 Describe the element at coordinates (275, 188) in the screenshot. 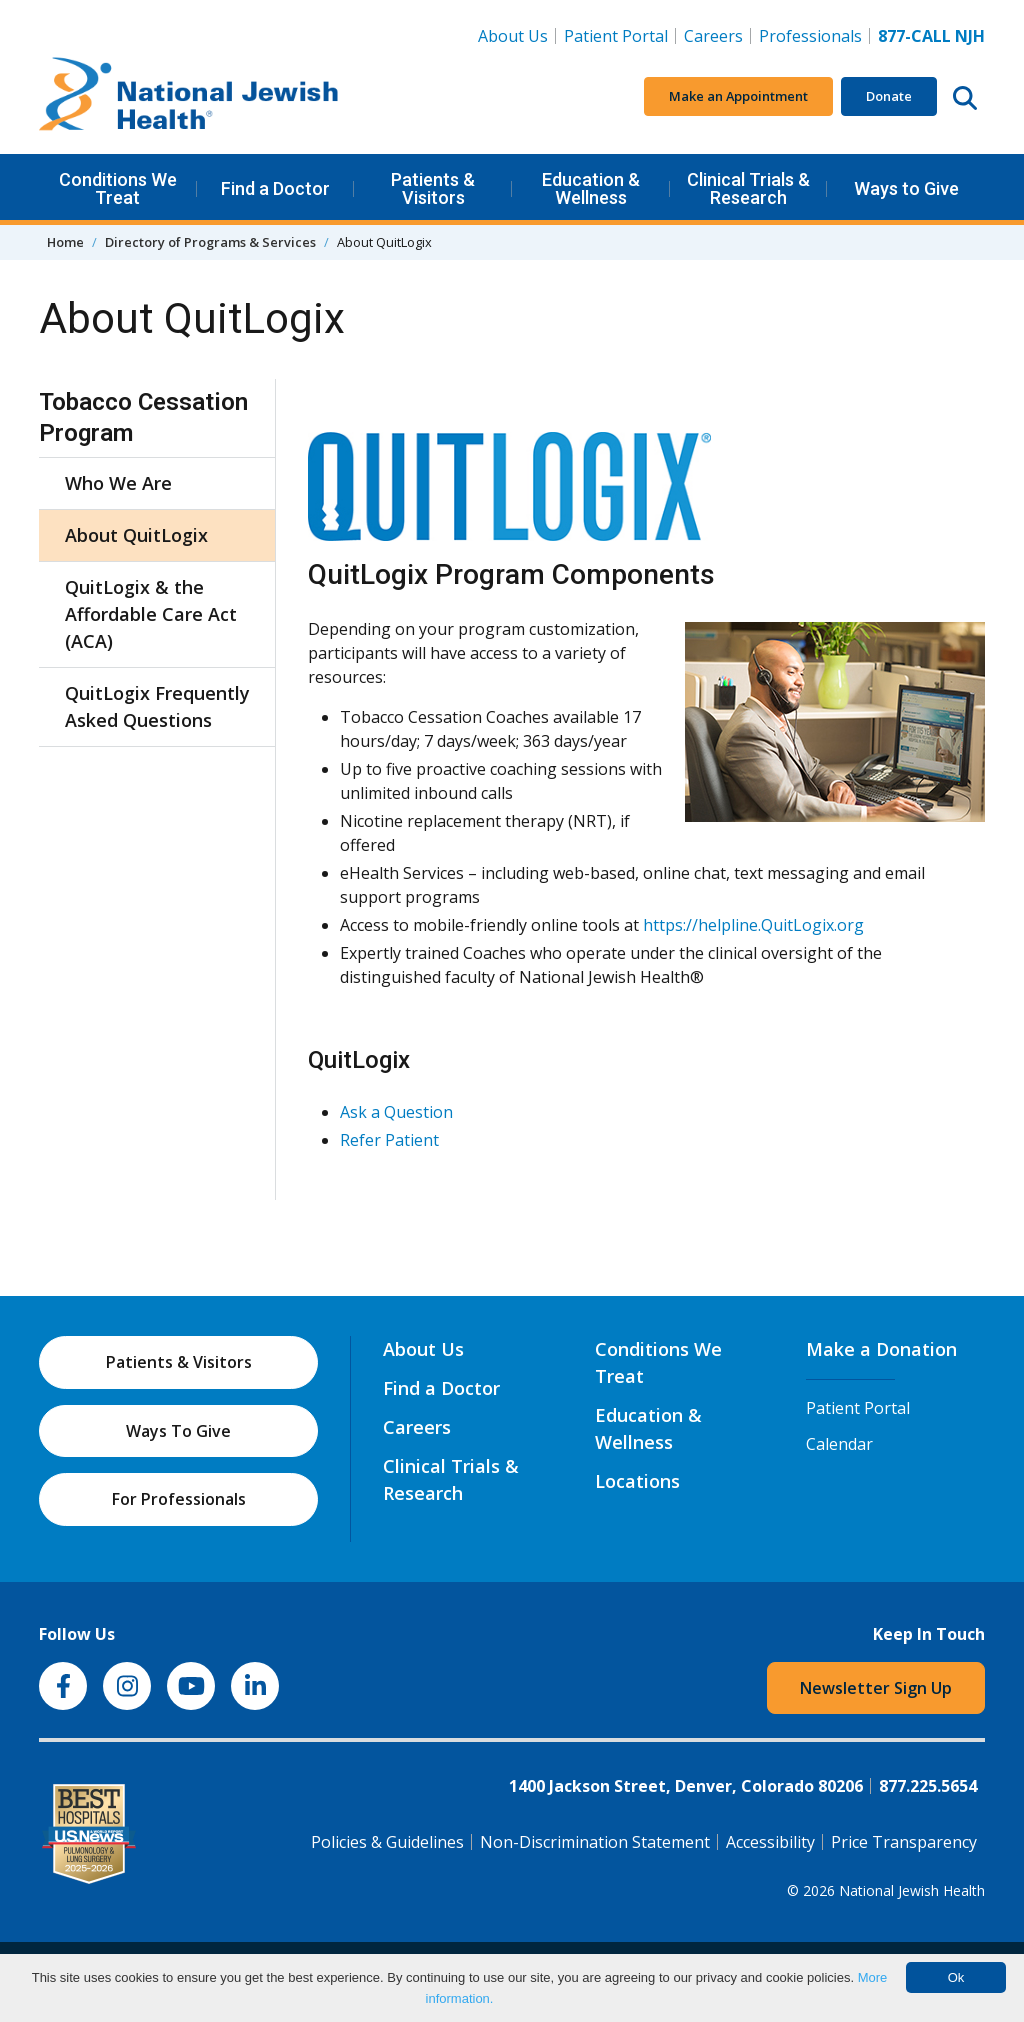

I see `Find a Doctor` at that location.